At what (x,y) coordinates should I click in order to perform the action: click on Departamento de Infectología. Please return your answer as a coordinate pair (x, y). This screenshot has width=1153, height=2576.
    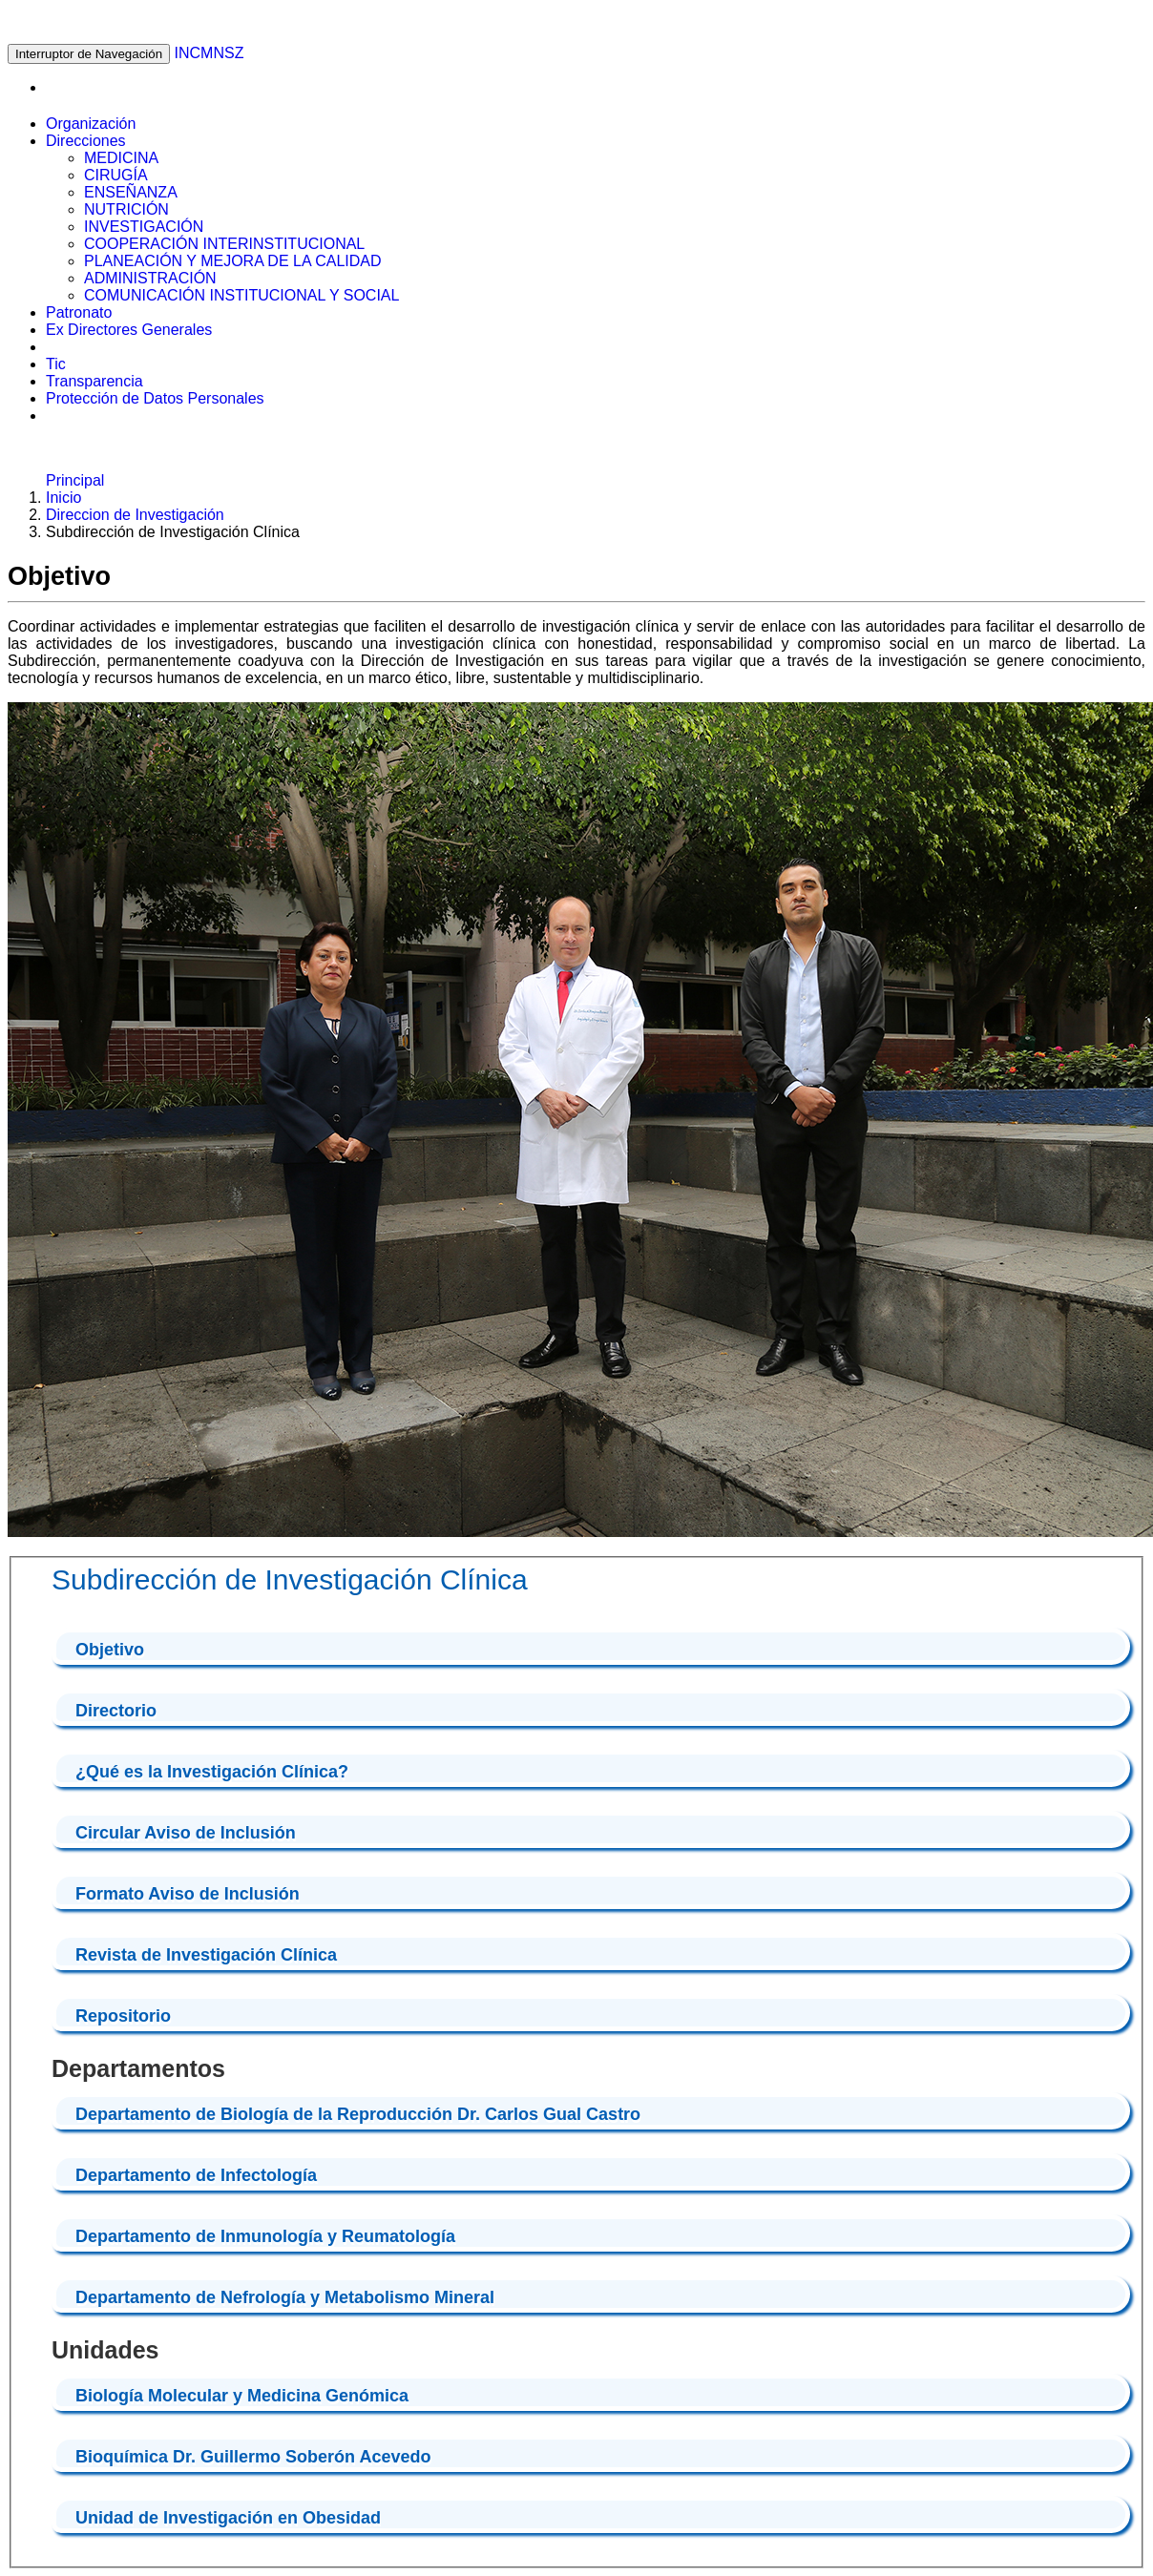
    Looking at the image, I should click on (196, 2175).